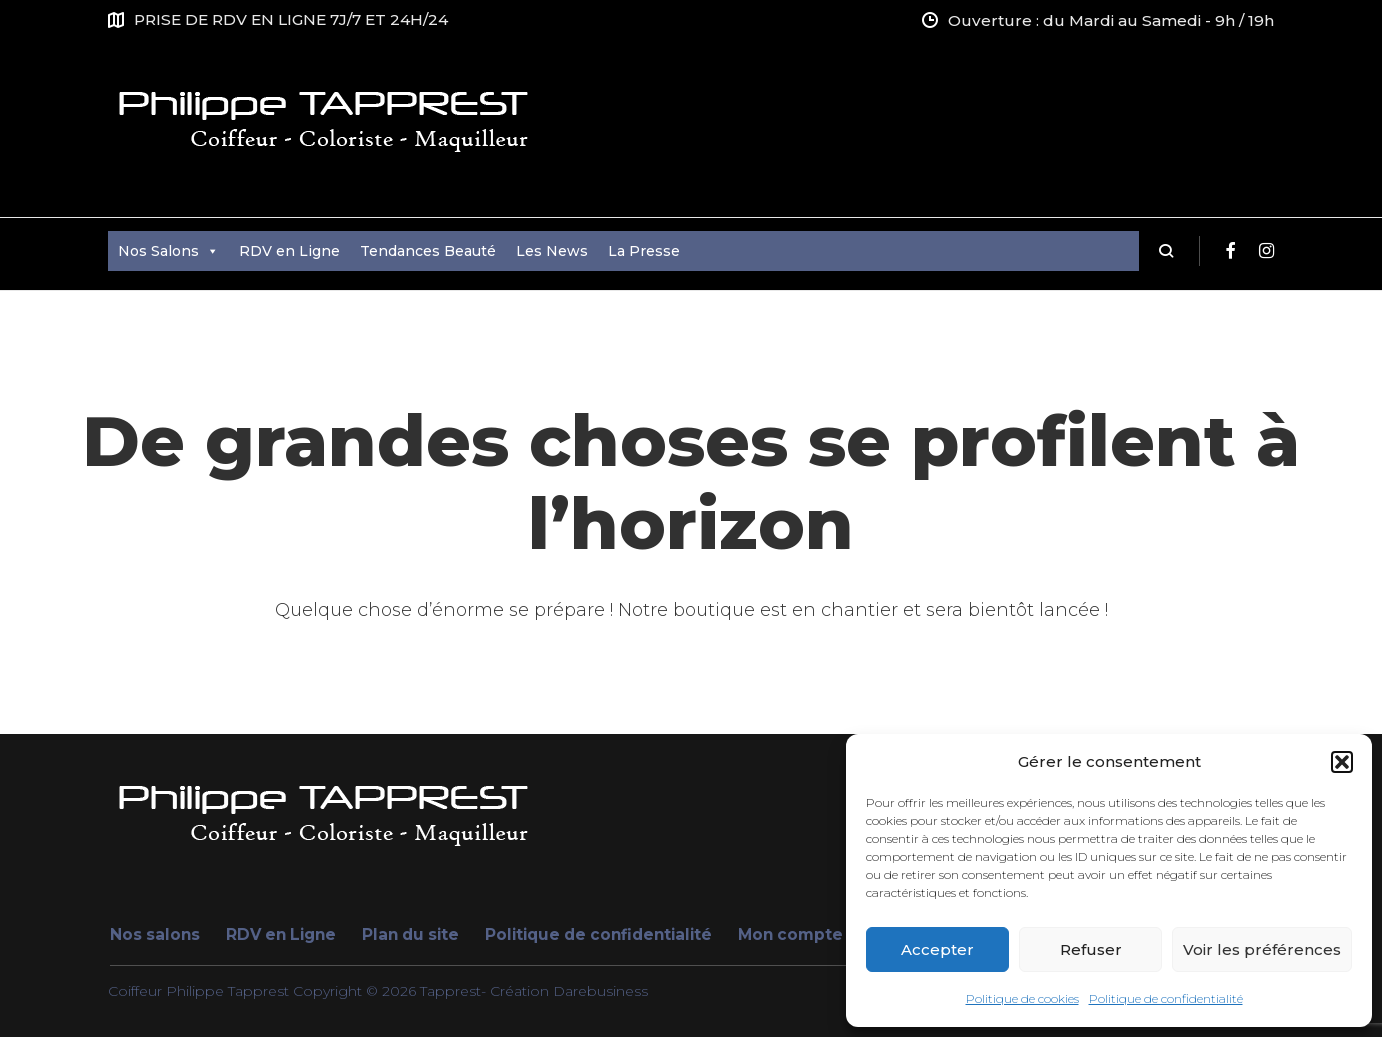  What do you see at coordinates (1166, 998) in the screenshot?
I see `Politique de confidentialité` at bounding box center [1166, 998].